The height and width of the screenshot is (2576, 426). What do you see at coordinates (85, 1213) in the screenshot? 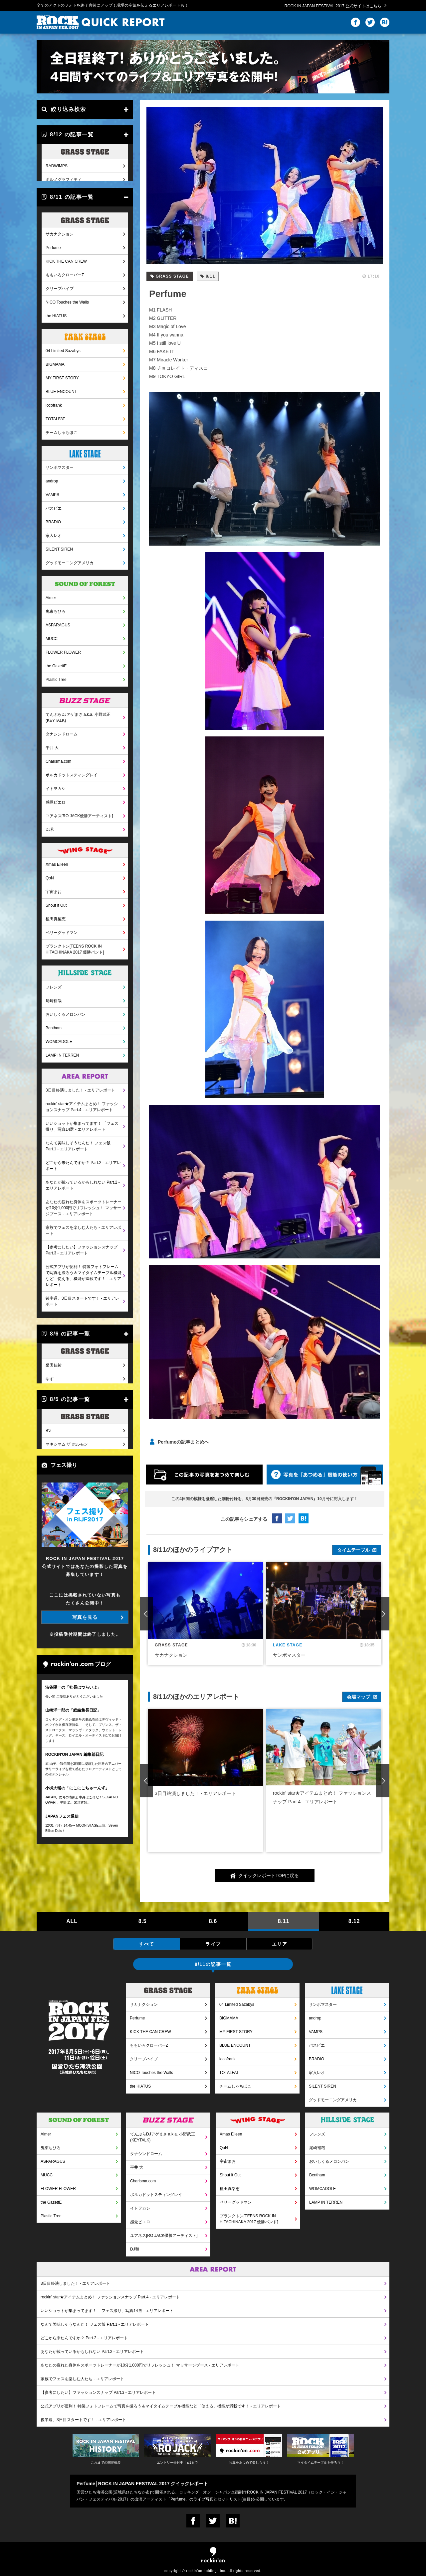
I see `【参考にしたい】ファッションスナップ Part.3 - エリアレポート` at bounding box center [85, 1213].